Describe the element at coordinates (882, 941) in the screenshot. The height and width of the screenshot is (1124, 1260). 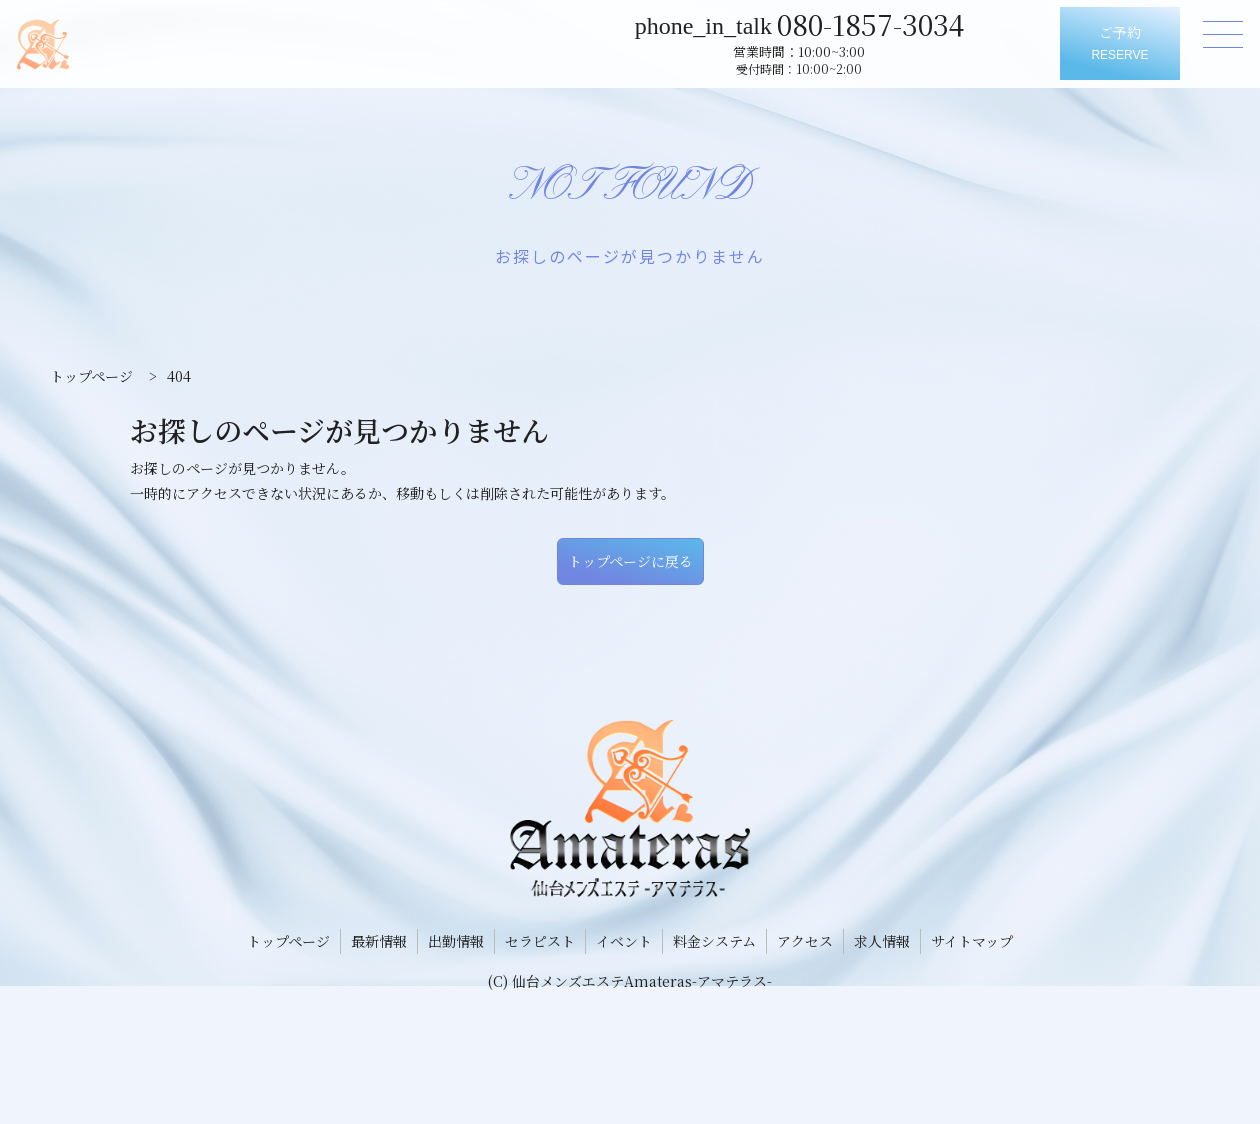
I see `求人情報` at that location.